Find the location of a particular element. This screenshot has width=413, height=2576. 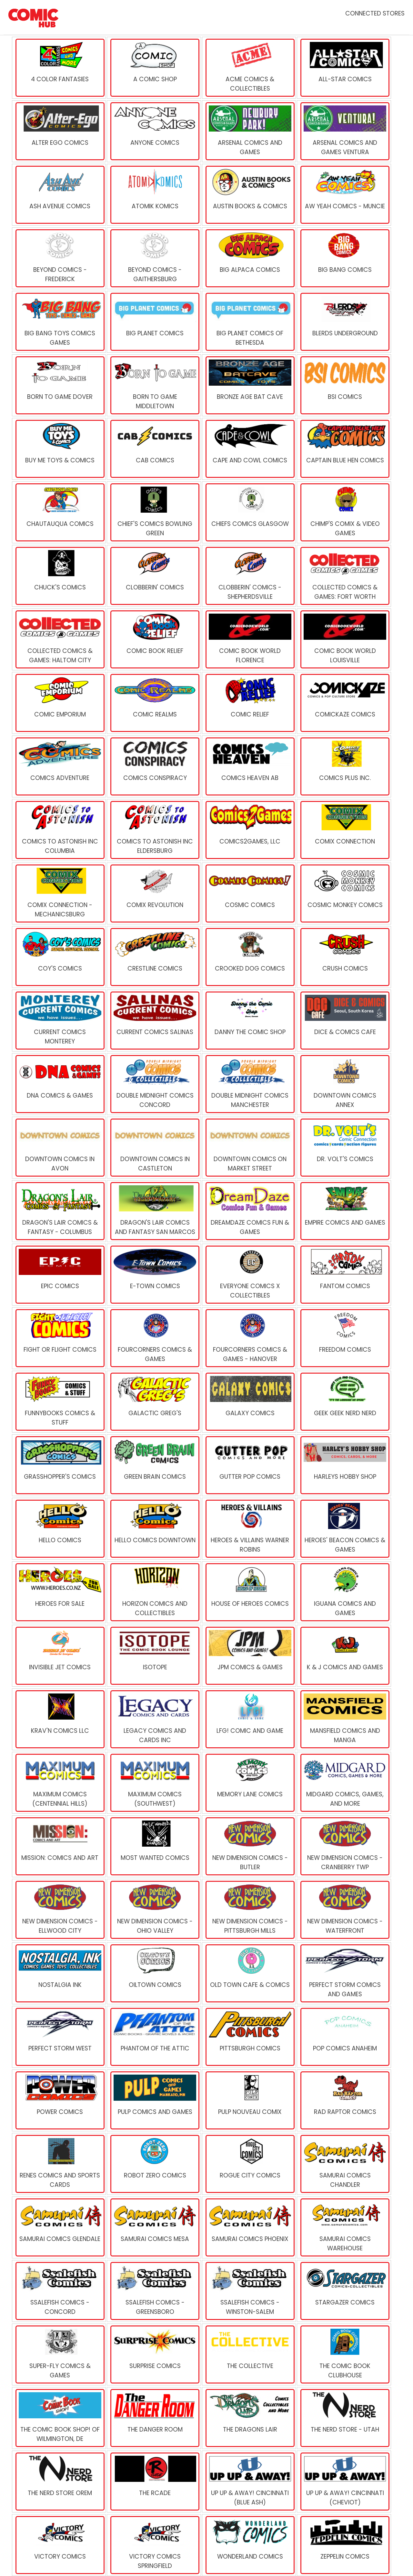

[Nostalgia Ink] is located at coordinates (59, 1973).